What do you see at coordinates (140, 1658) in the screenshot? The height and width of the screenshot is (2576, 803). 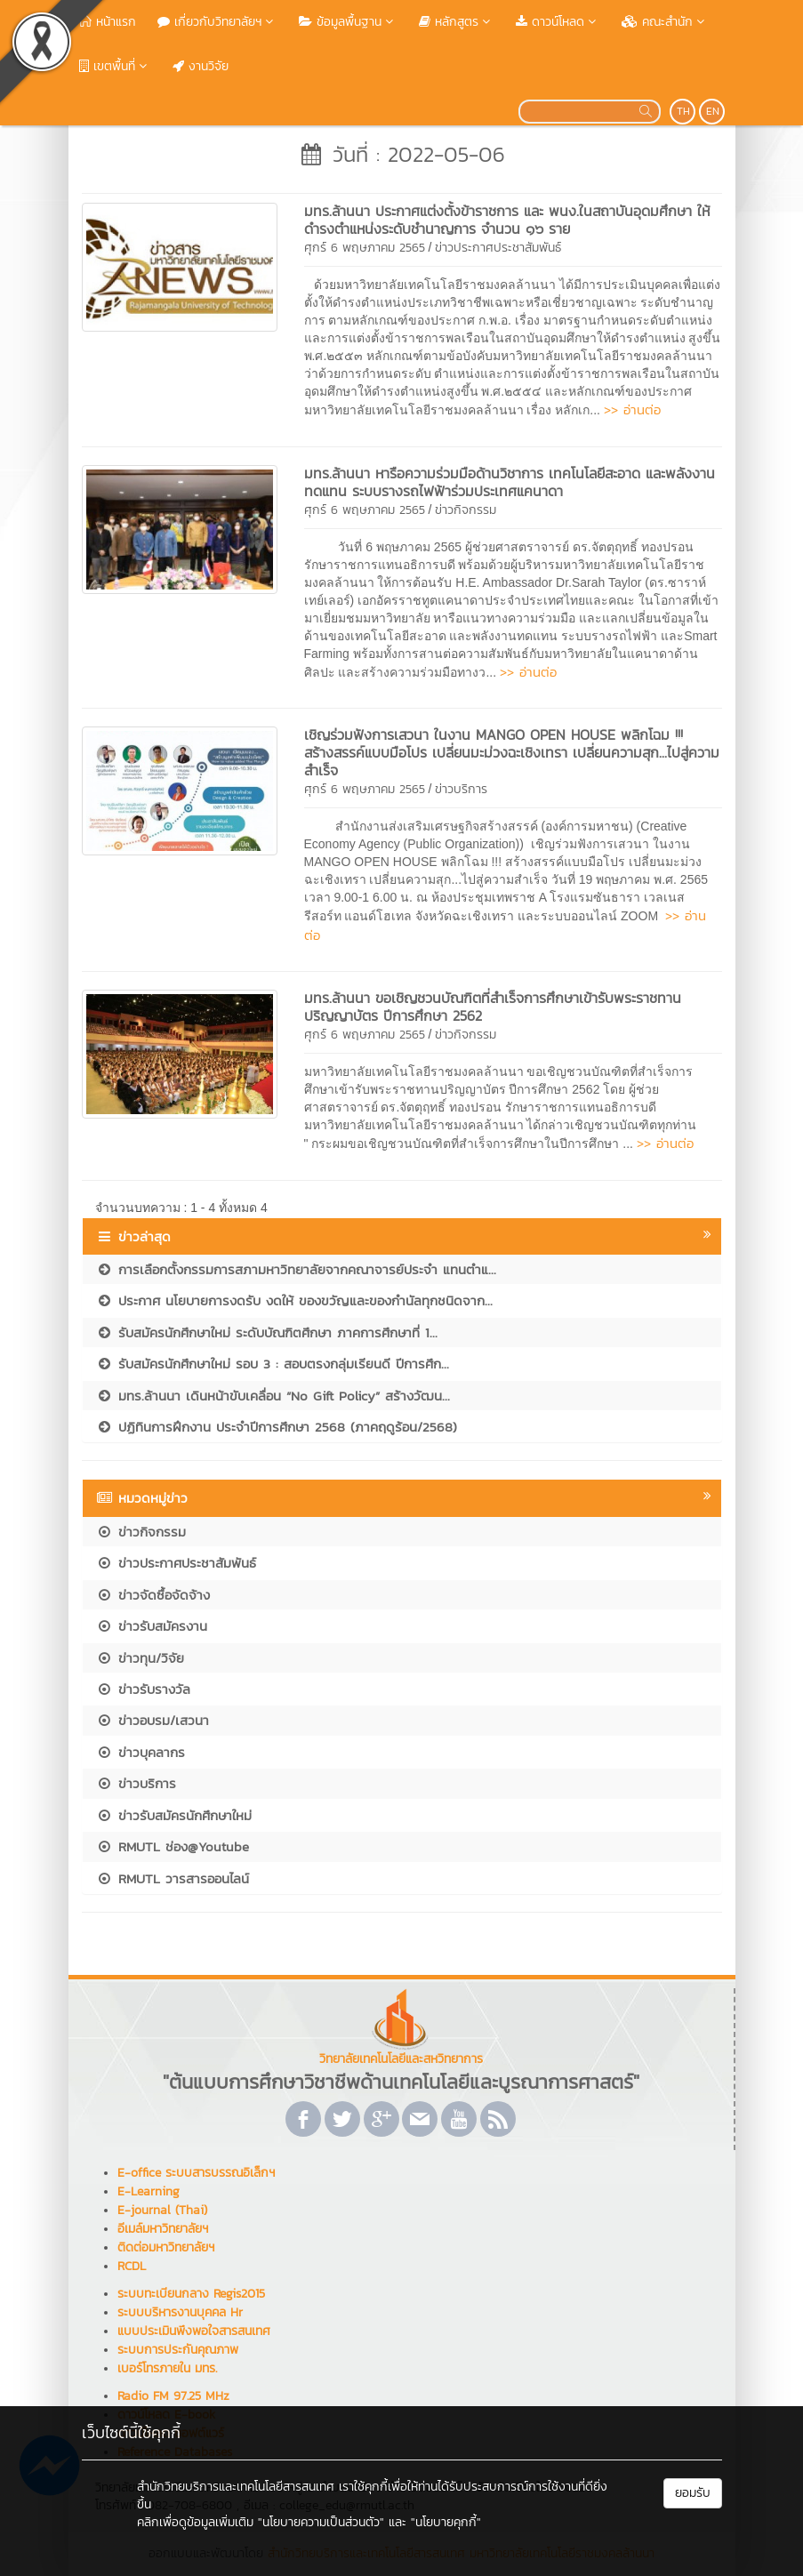 I see `ข่าวทุน/วิจัย` at bounding box center [140, 1658].